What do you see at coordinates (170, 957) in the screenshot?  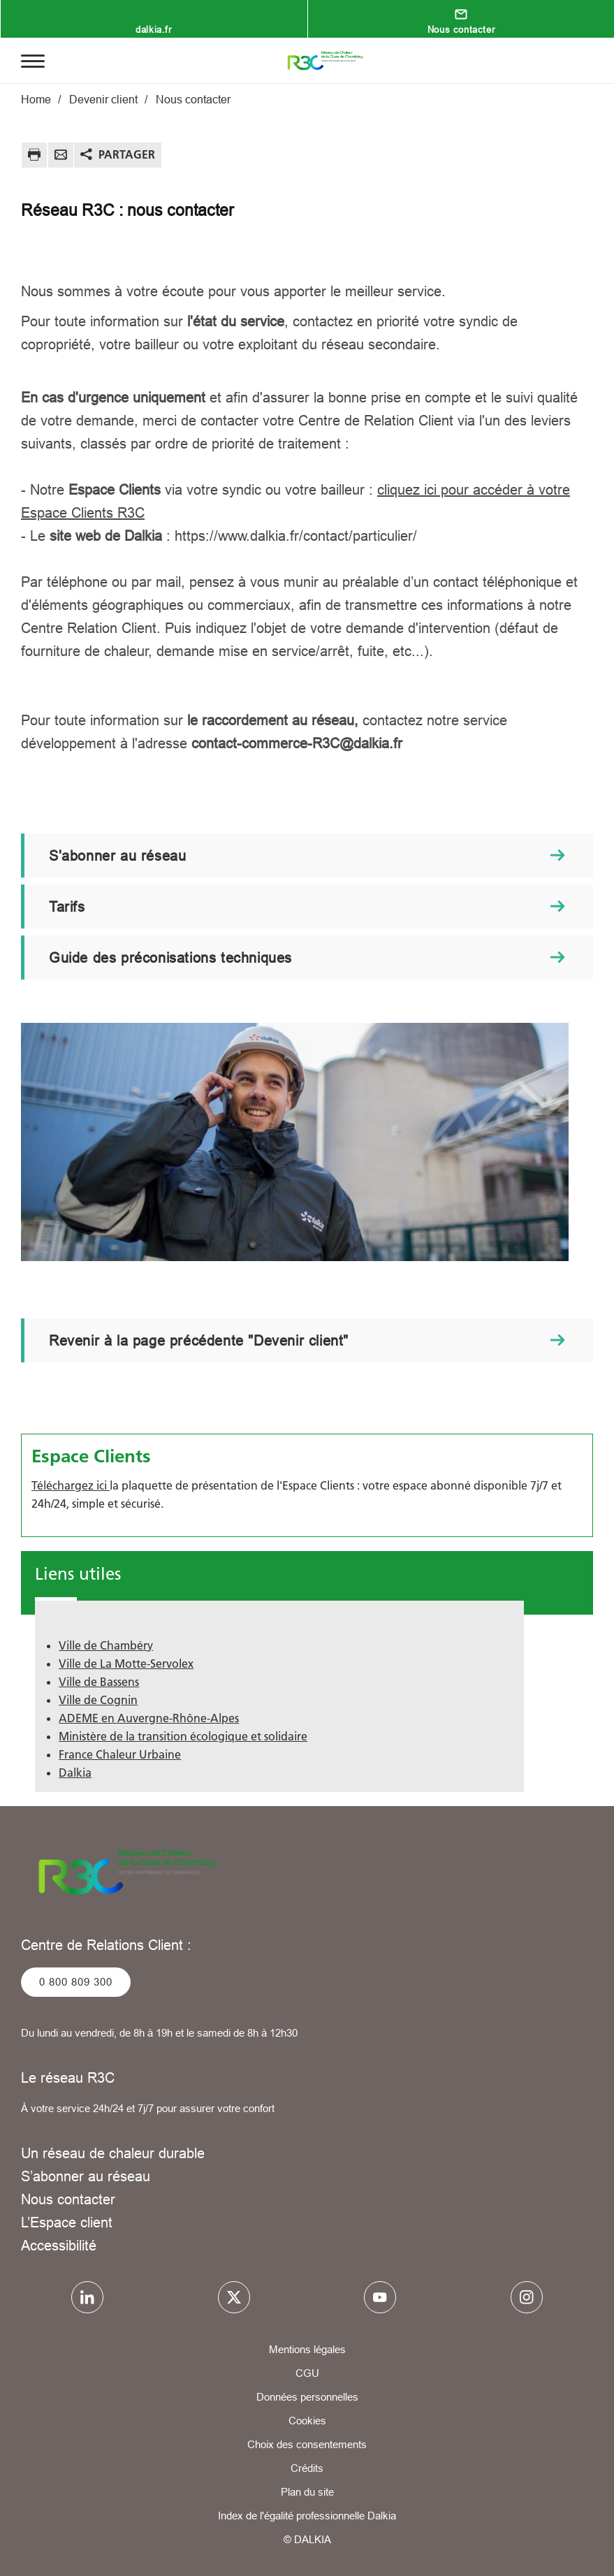 I see `Guide des préconisations techniques` at bounding box center [170, 957].